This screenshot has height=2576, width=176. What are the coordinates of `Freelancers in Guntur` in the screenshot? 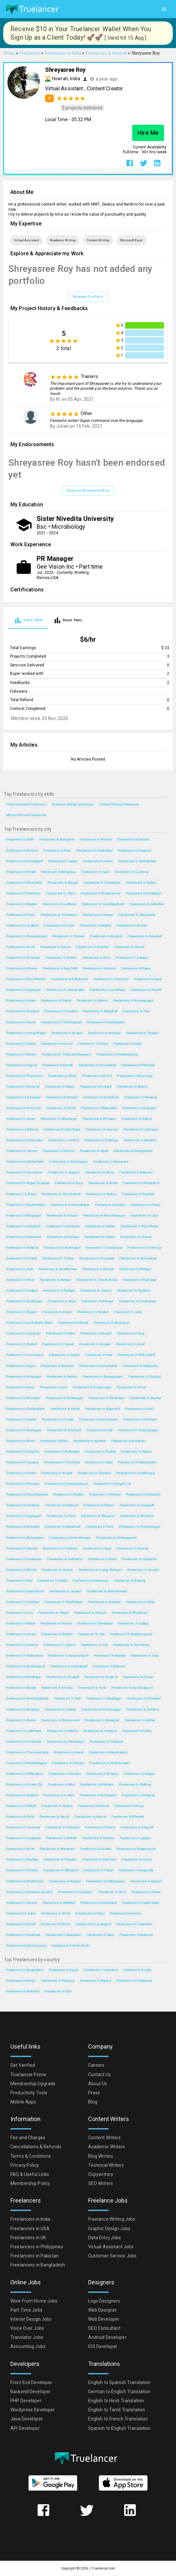 It's located at (55, 947).